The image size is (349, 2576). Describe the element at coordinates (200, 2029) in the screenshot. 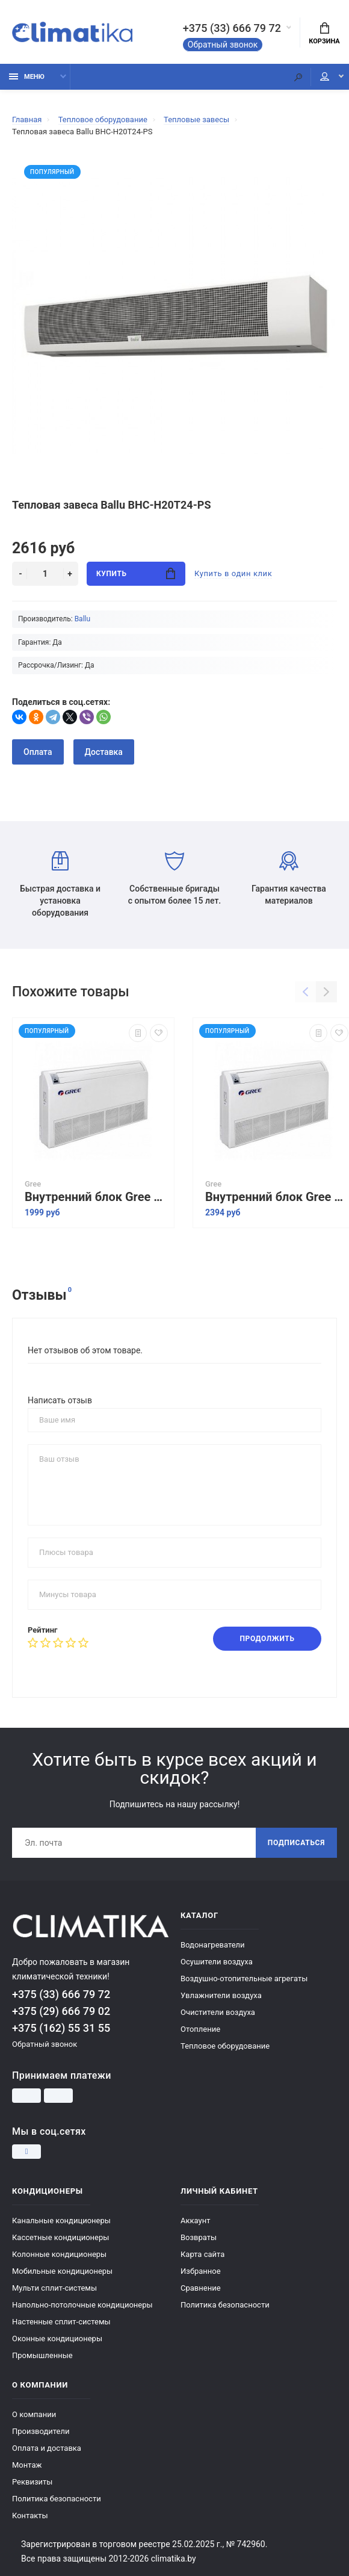

I see `Отопление` at that location.